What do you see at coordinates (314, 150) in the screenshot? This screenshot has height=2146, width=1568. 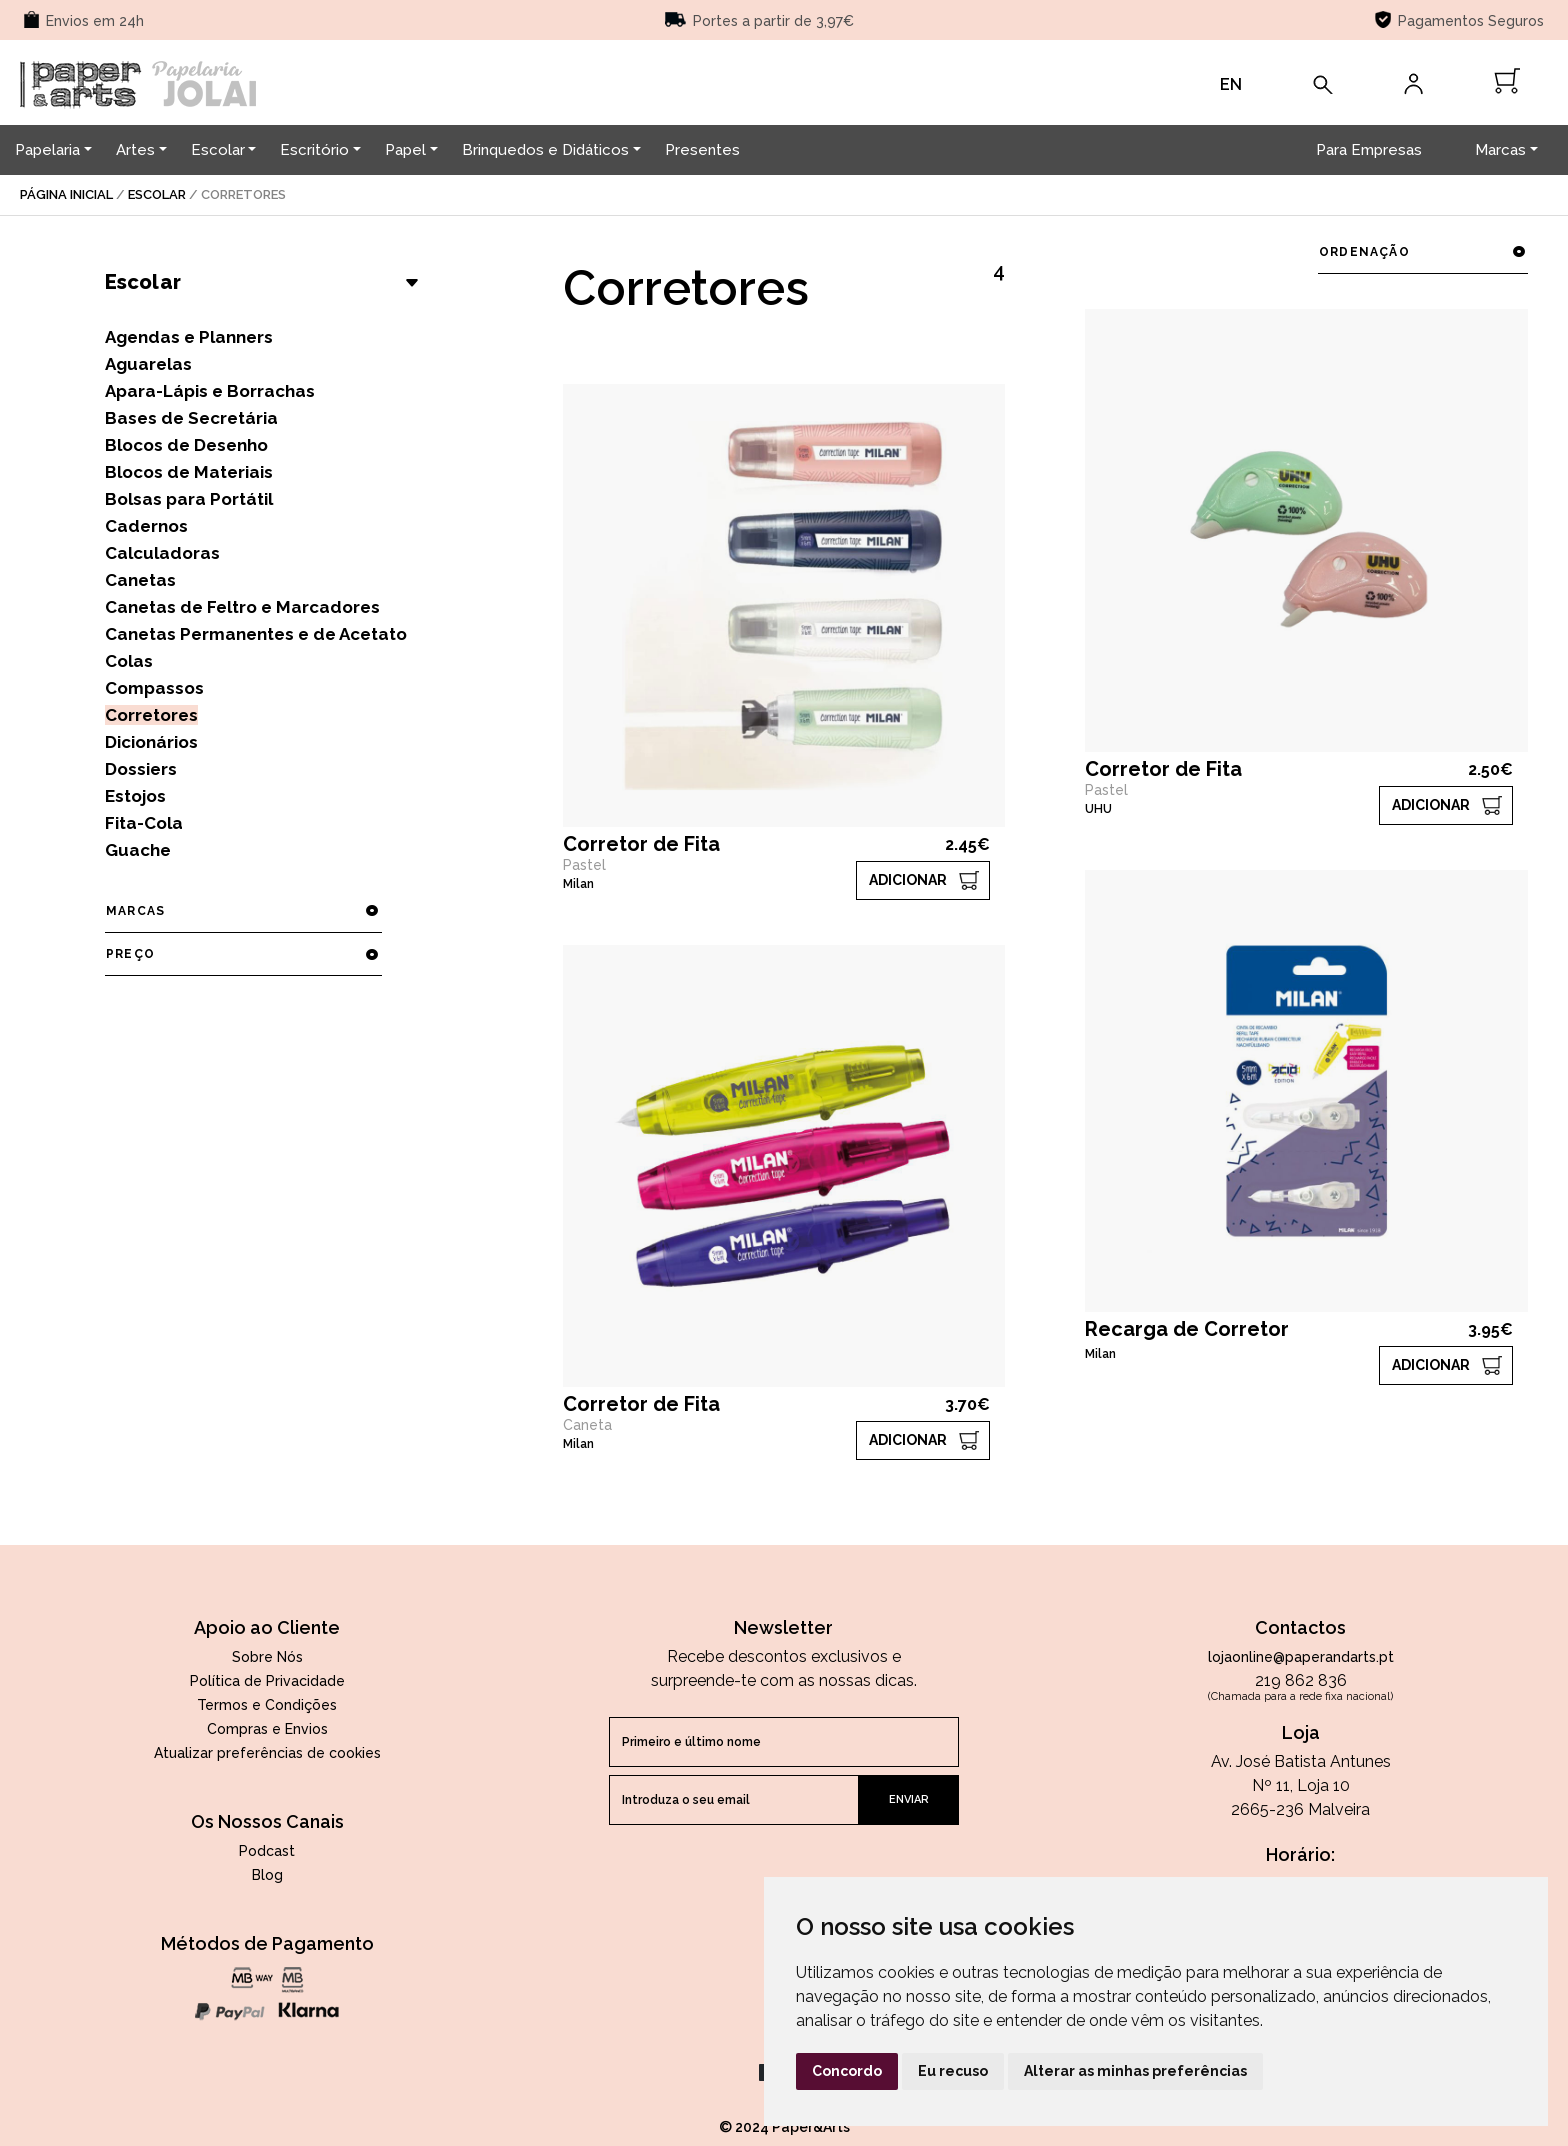 I see `Escritório [button]` at bounding box center [314, 150].